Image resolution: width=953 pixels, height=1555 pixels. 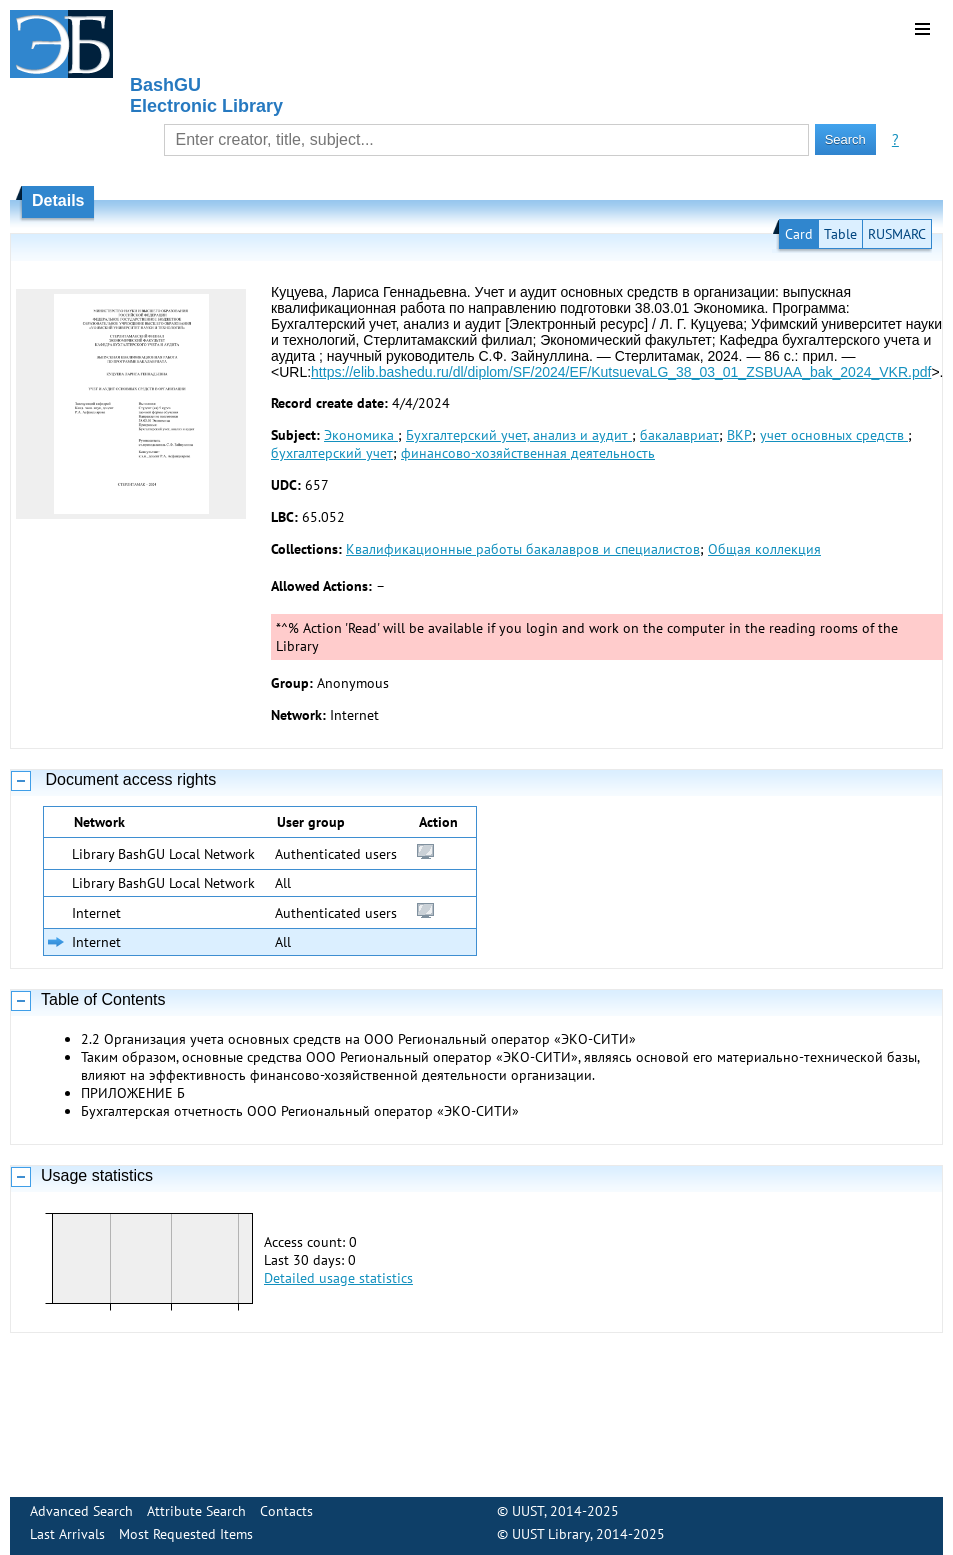 I want to click on бухгалтерский учет, so click(x=332, y=453).